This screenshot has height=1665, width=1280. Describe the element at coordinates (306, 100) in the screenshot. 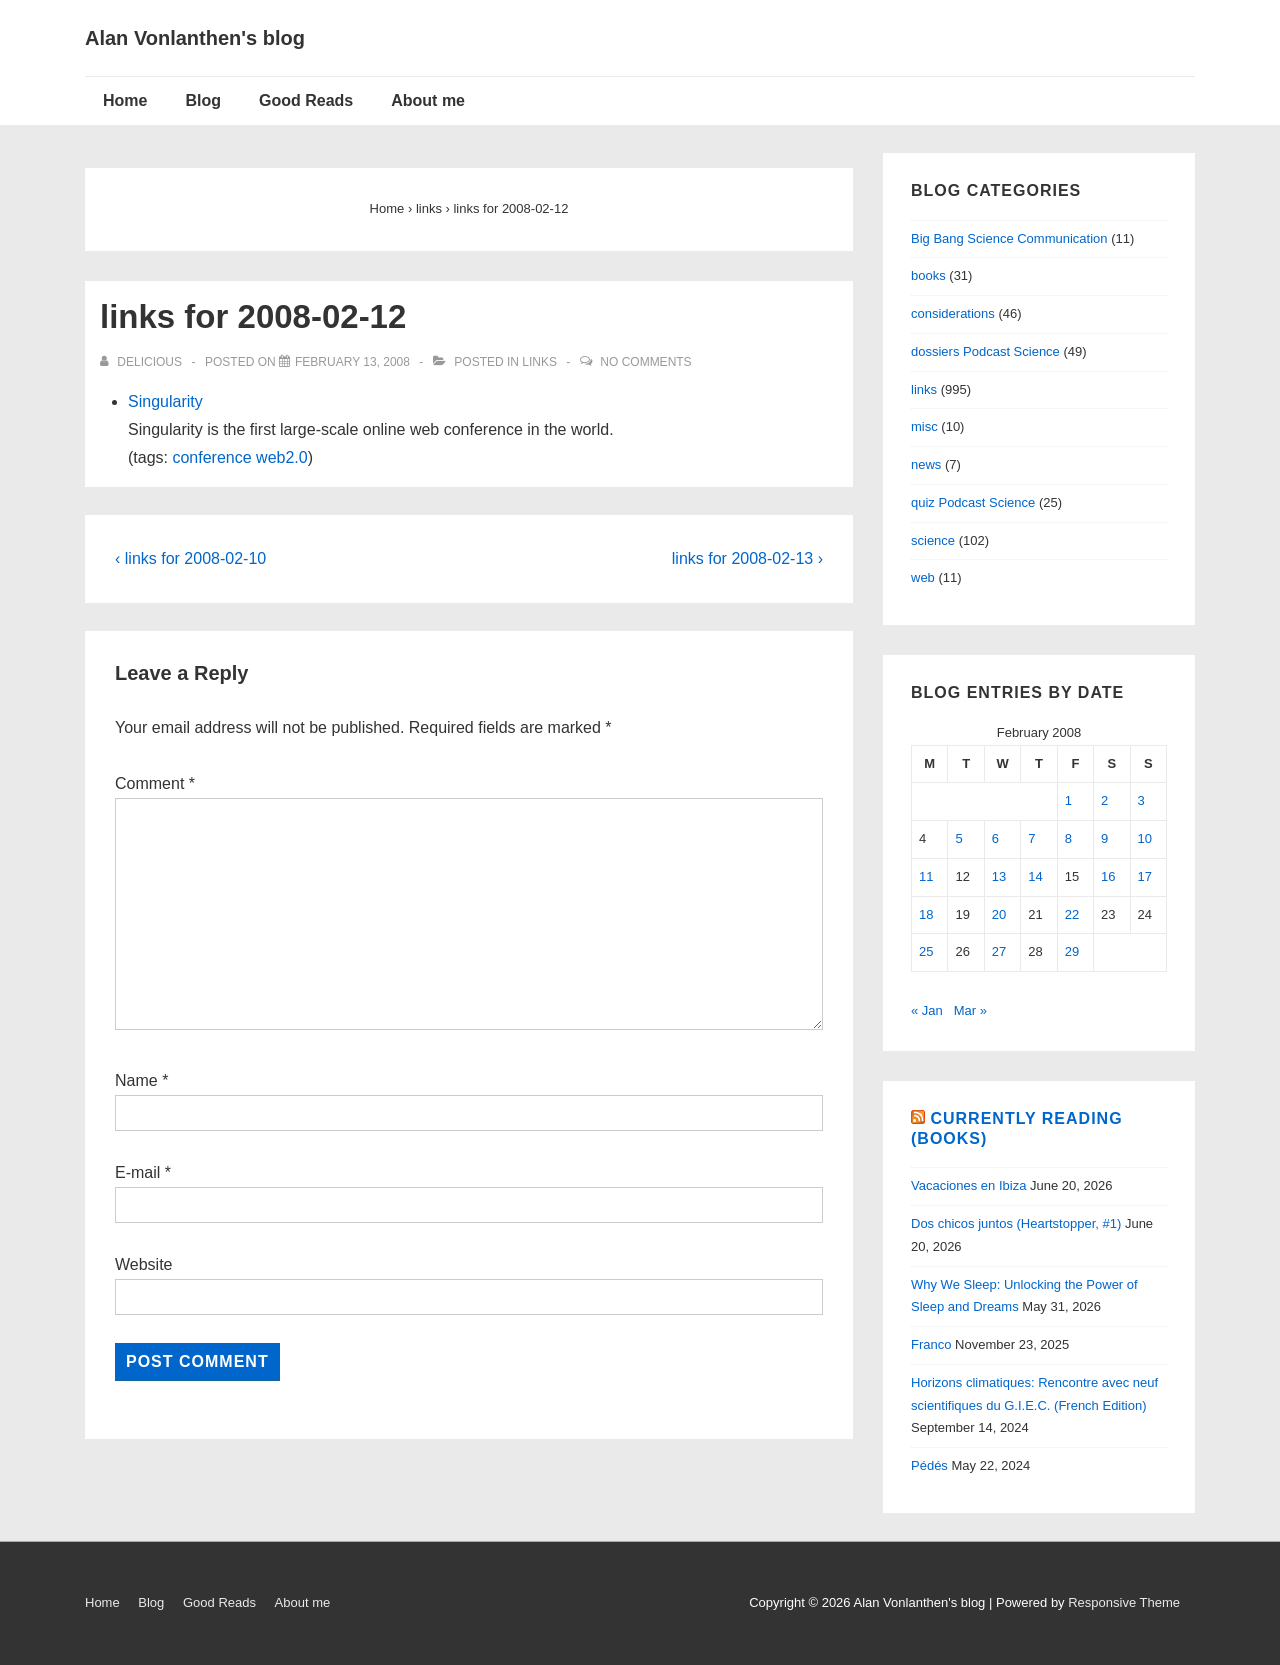

I see `Good Reads` at that location.